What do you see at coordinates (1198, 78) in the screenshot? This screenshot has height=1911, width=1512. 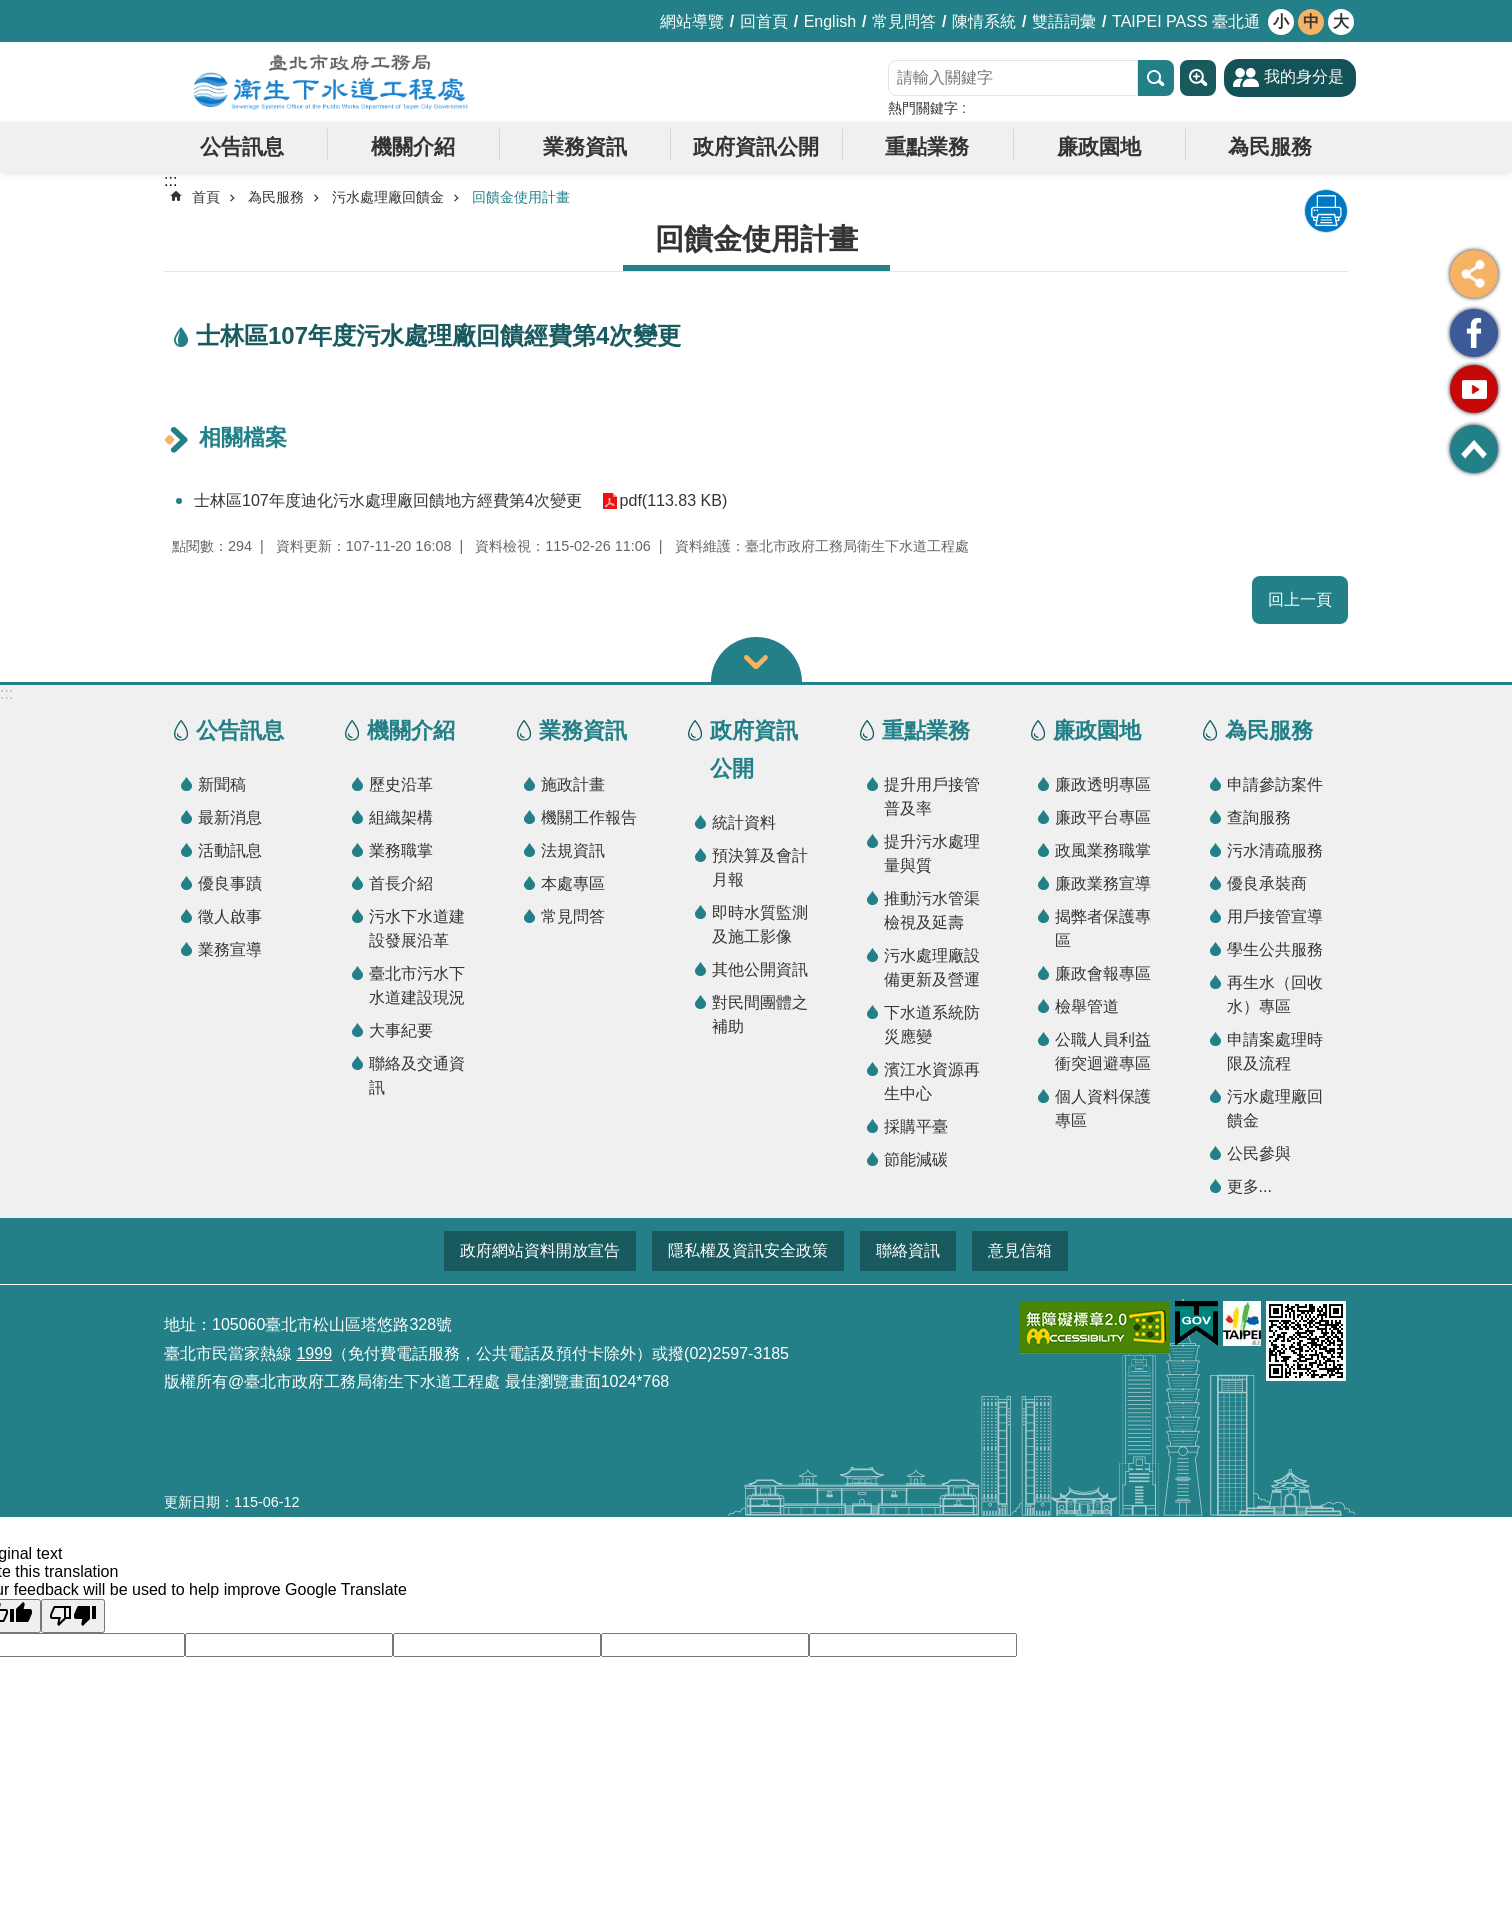 I see `進階搜尋` at bounding box center [1198, 78].